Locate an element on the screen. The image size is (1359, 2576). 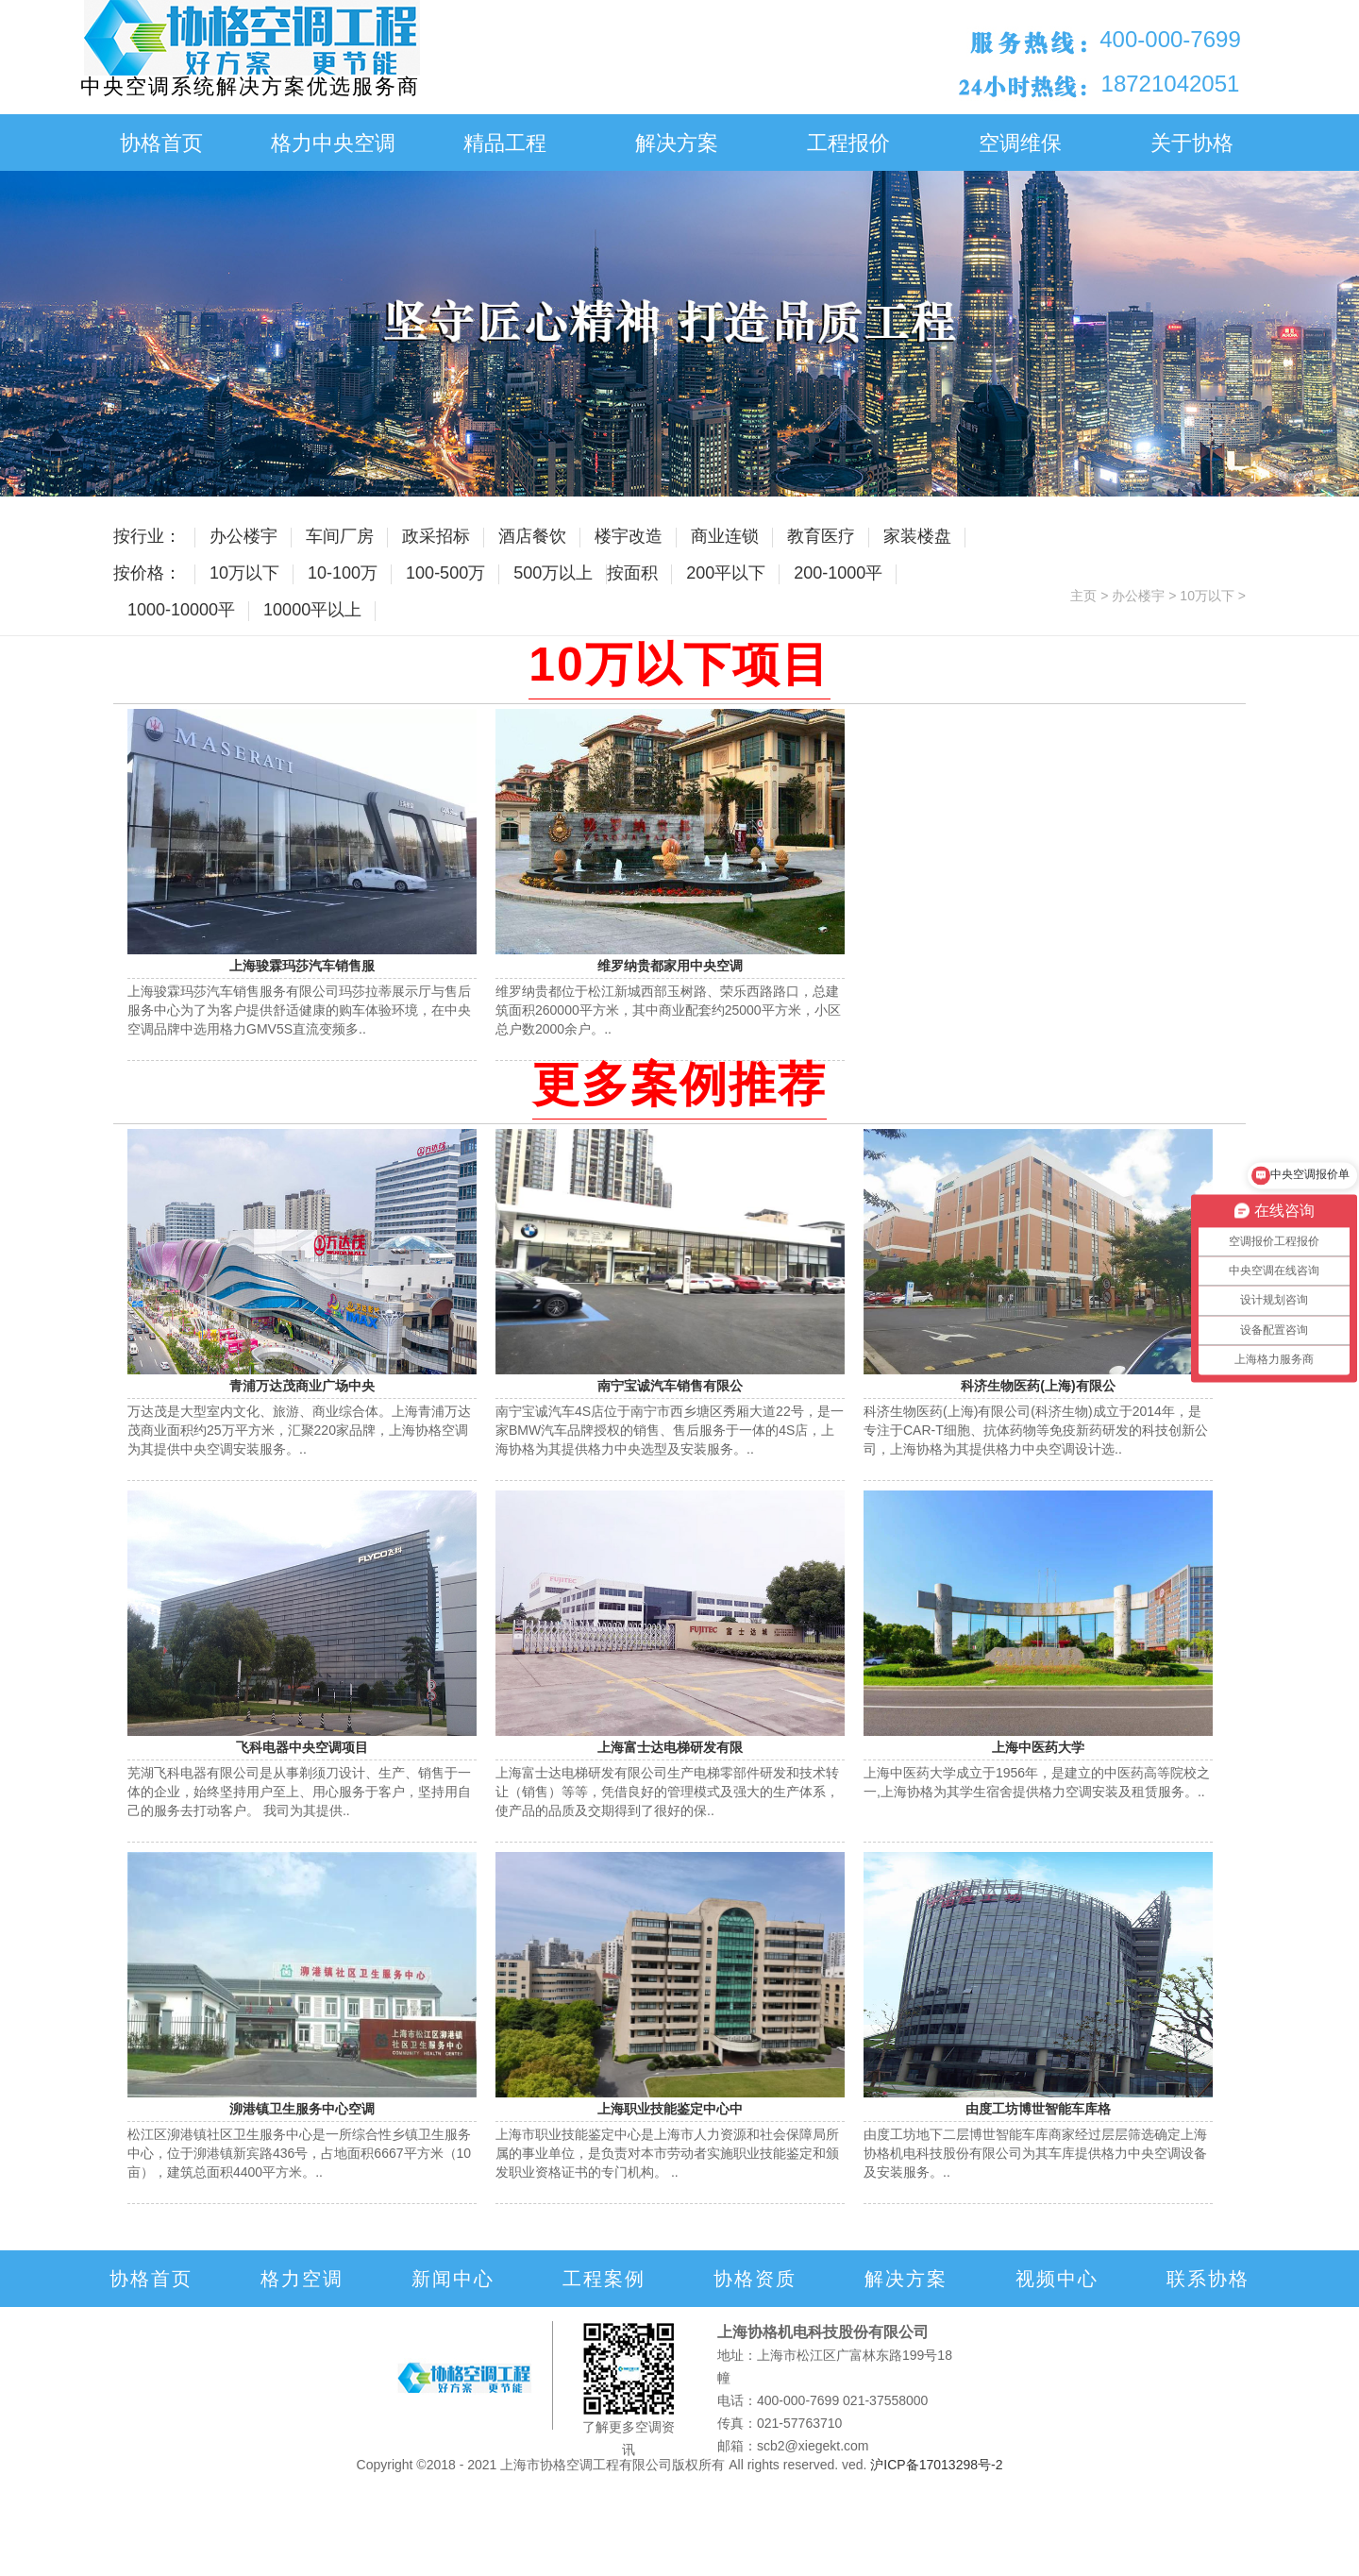
1000-10000平 is located at coordinates (181, 609).